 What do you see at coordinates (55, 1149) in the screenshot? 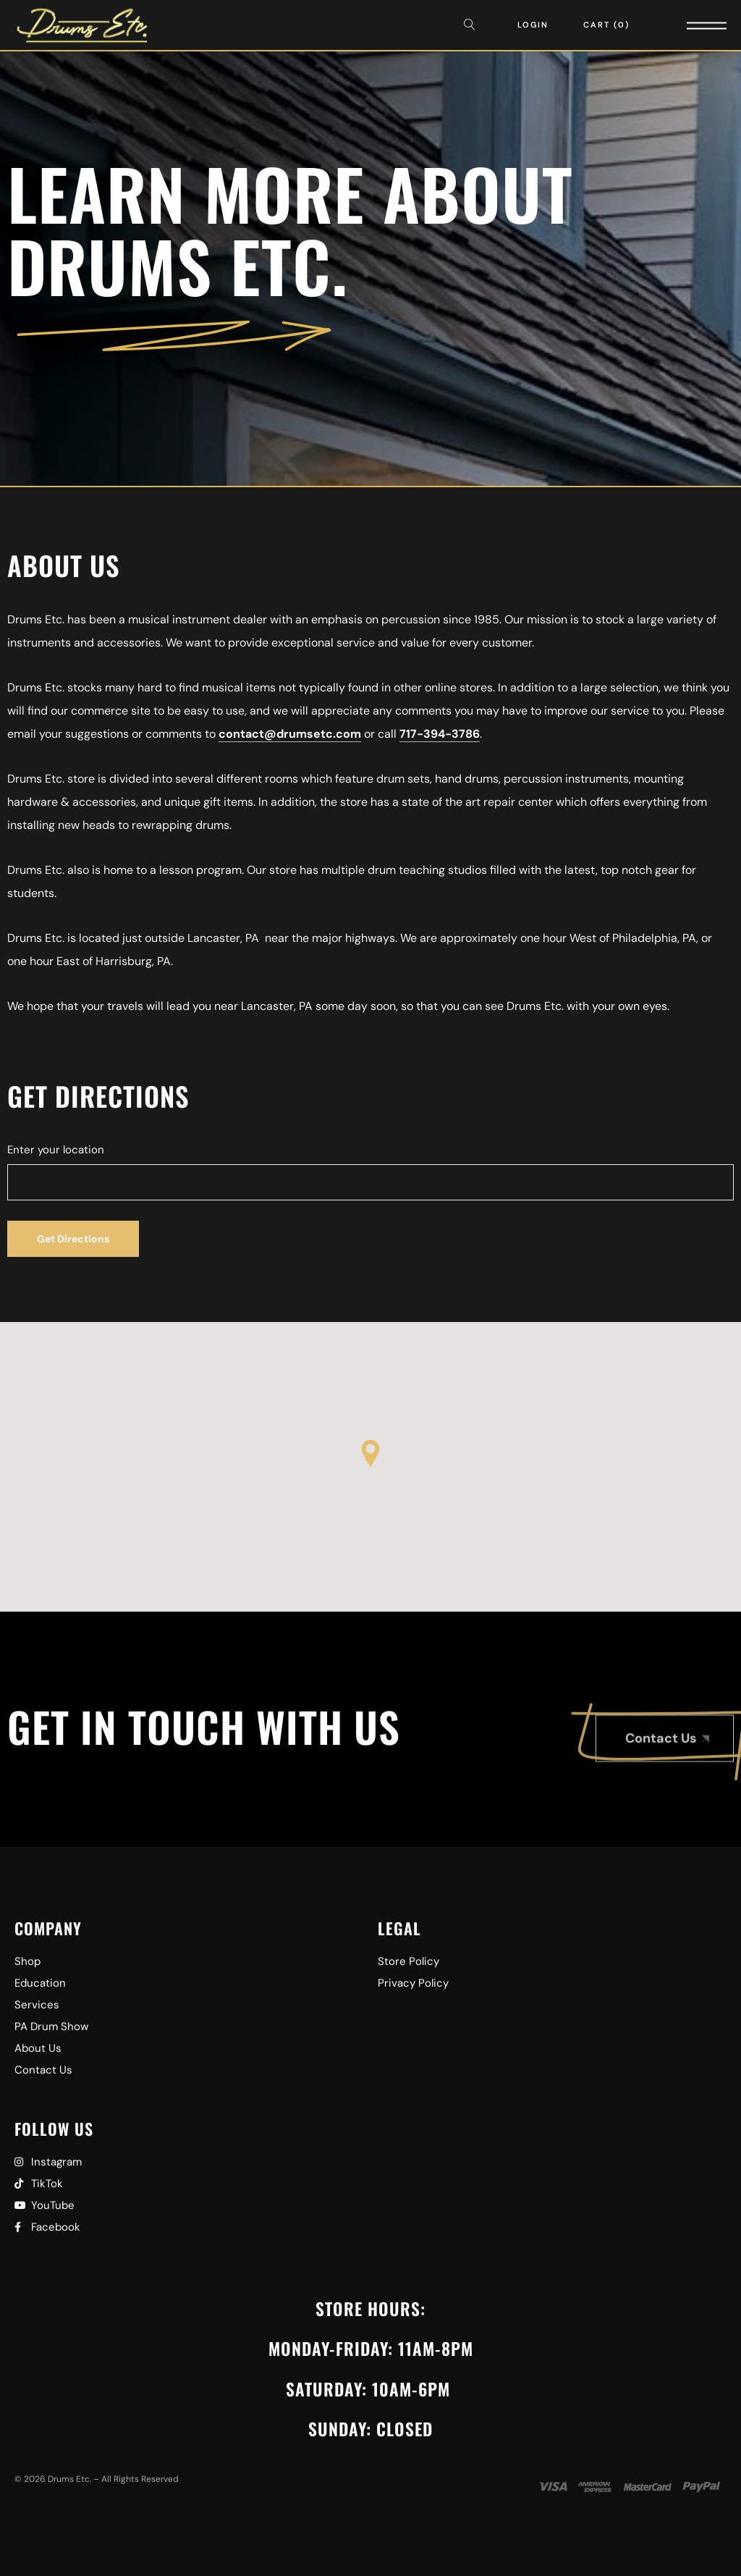
I see `Enter your location` at bounding box center [55, 1149].